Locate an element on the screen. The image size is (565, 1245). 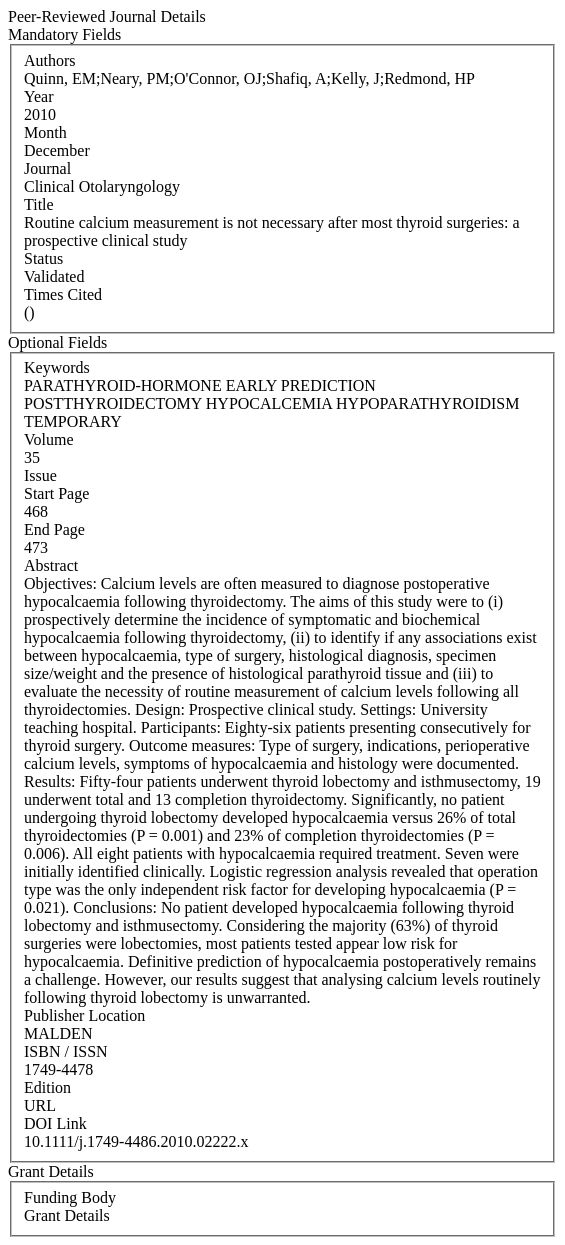
Edition is located at coordinates (47, 1087).